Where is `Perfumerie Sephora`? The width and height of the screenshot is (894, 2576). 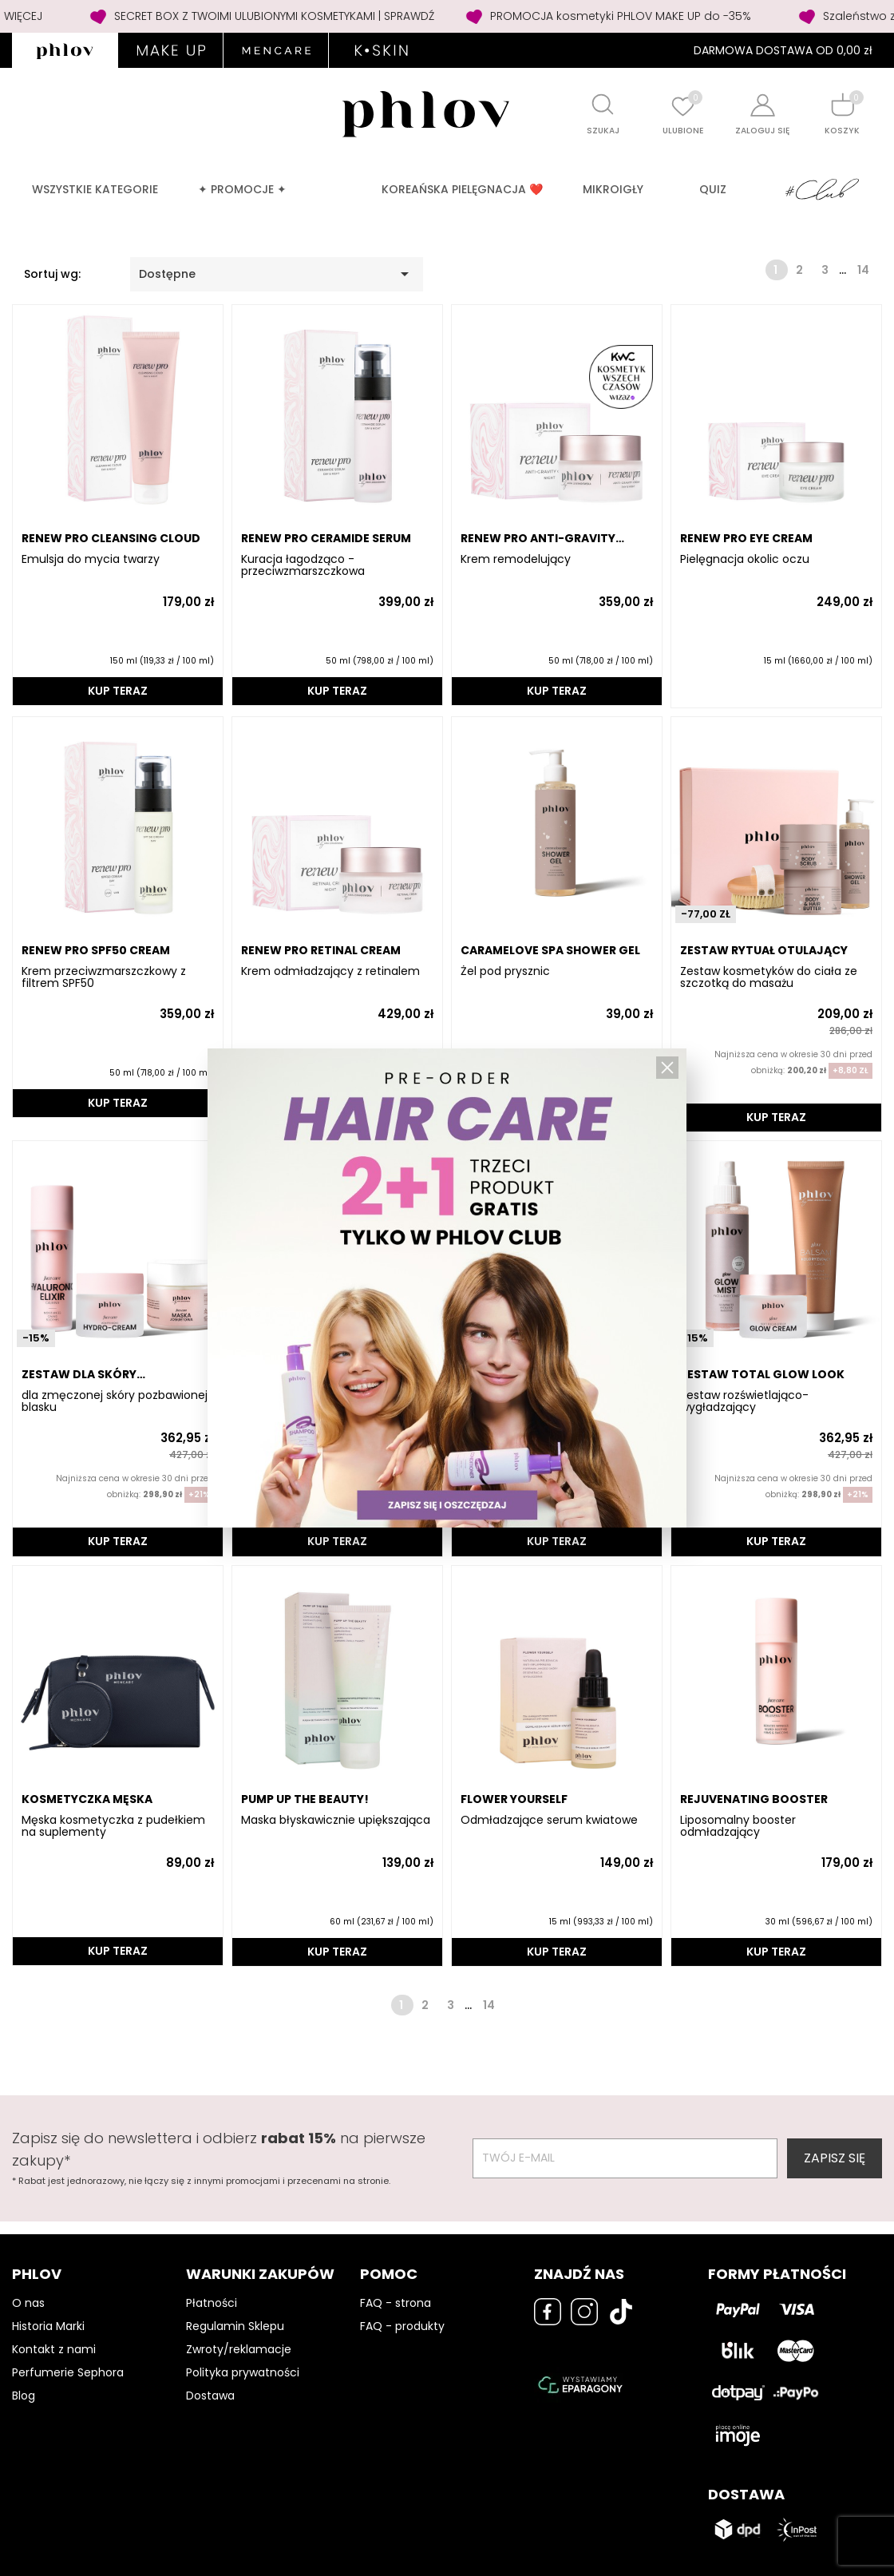 Perfumerie Sephora is located at coordinates (68, 2372).